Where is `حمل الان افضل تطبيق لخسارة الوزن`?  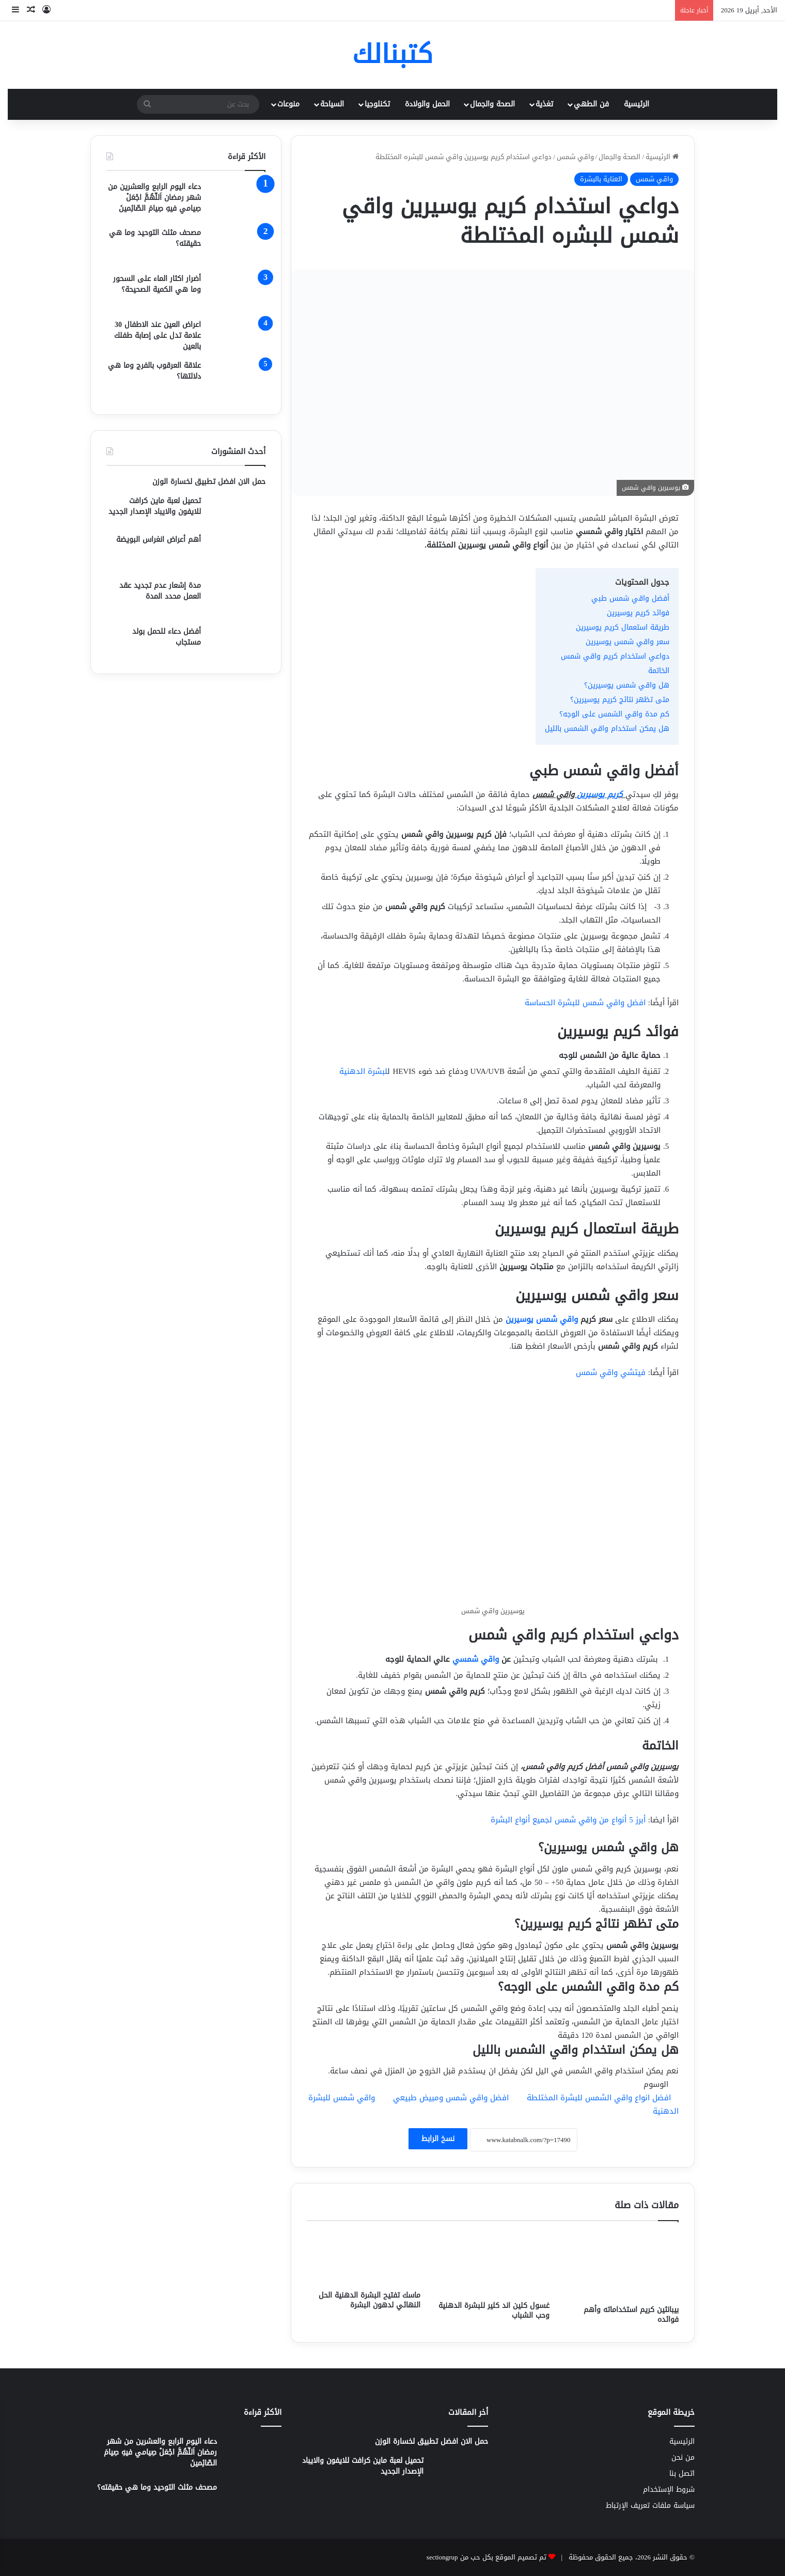 حمل الان افضل تطبيق لخسارة الوزن is located at coordinates (208, 482).